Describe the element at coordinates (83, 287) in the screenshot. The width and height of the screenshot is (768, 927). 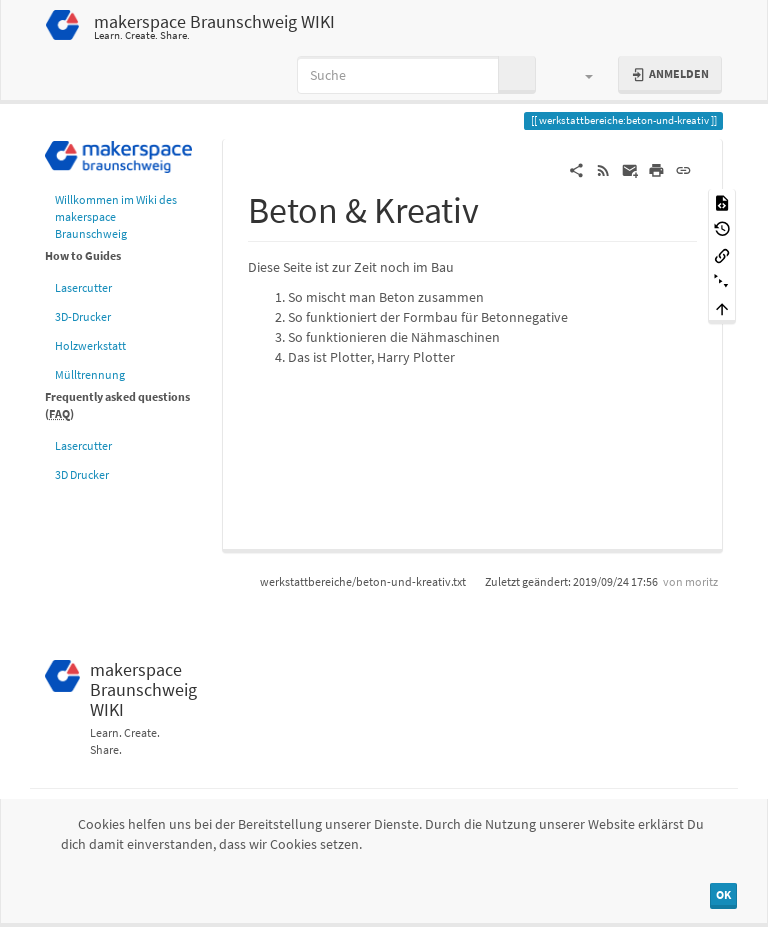
I see `Lasercutter` at that location.